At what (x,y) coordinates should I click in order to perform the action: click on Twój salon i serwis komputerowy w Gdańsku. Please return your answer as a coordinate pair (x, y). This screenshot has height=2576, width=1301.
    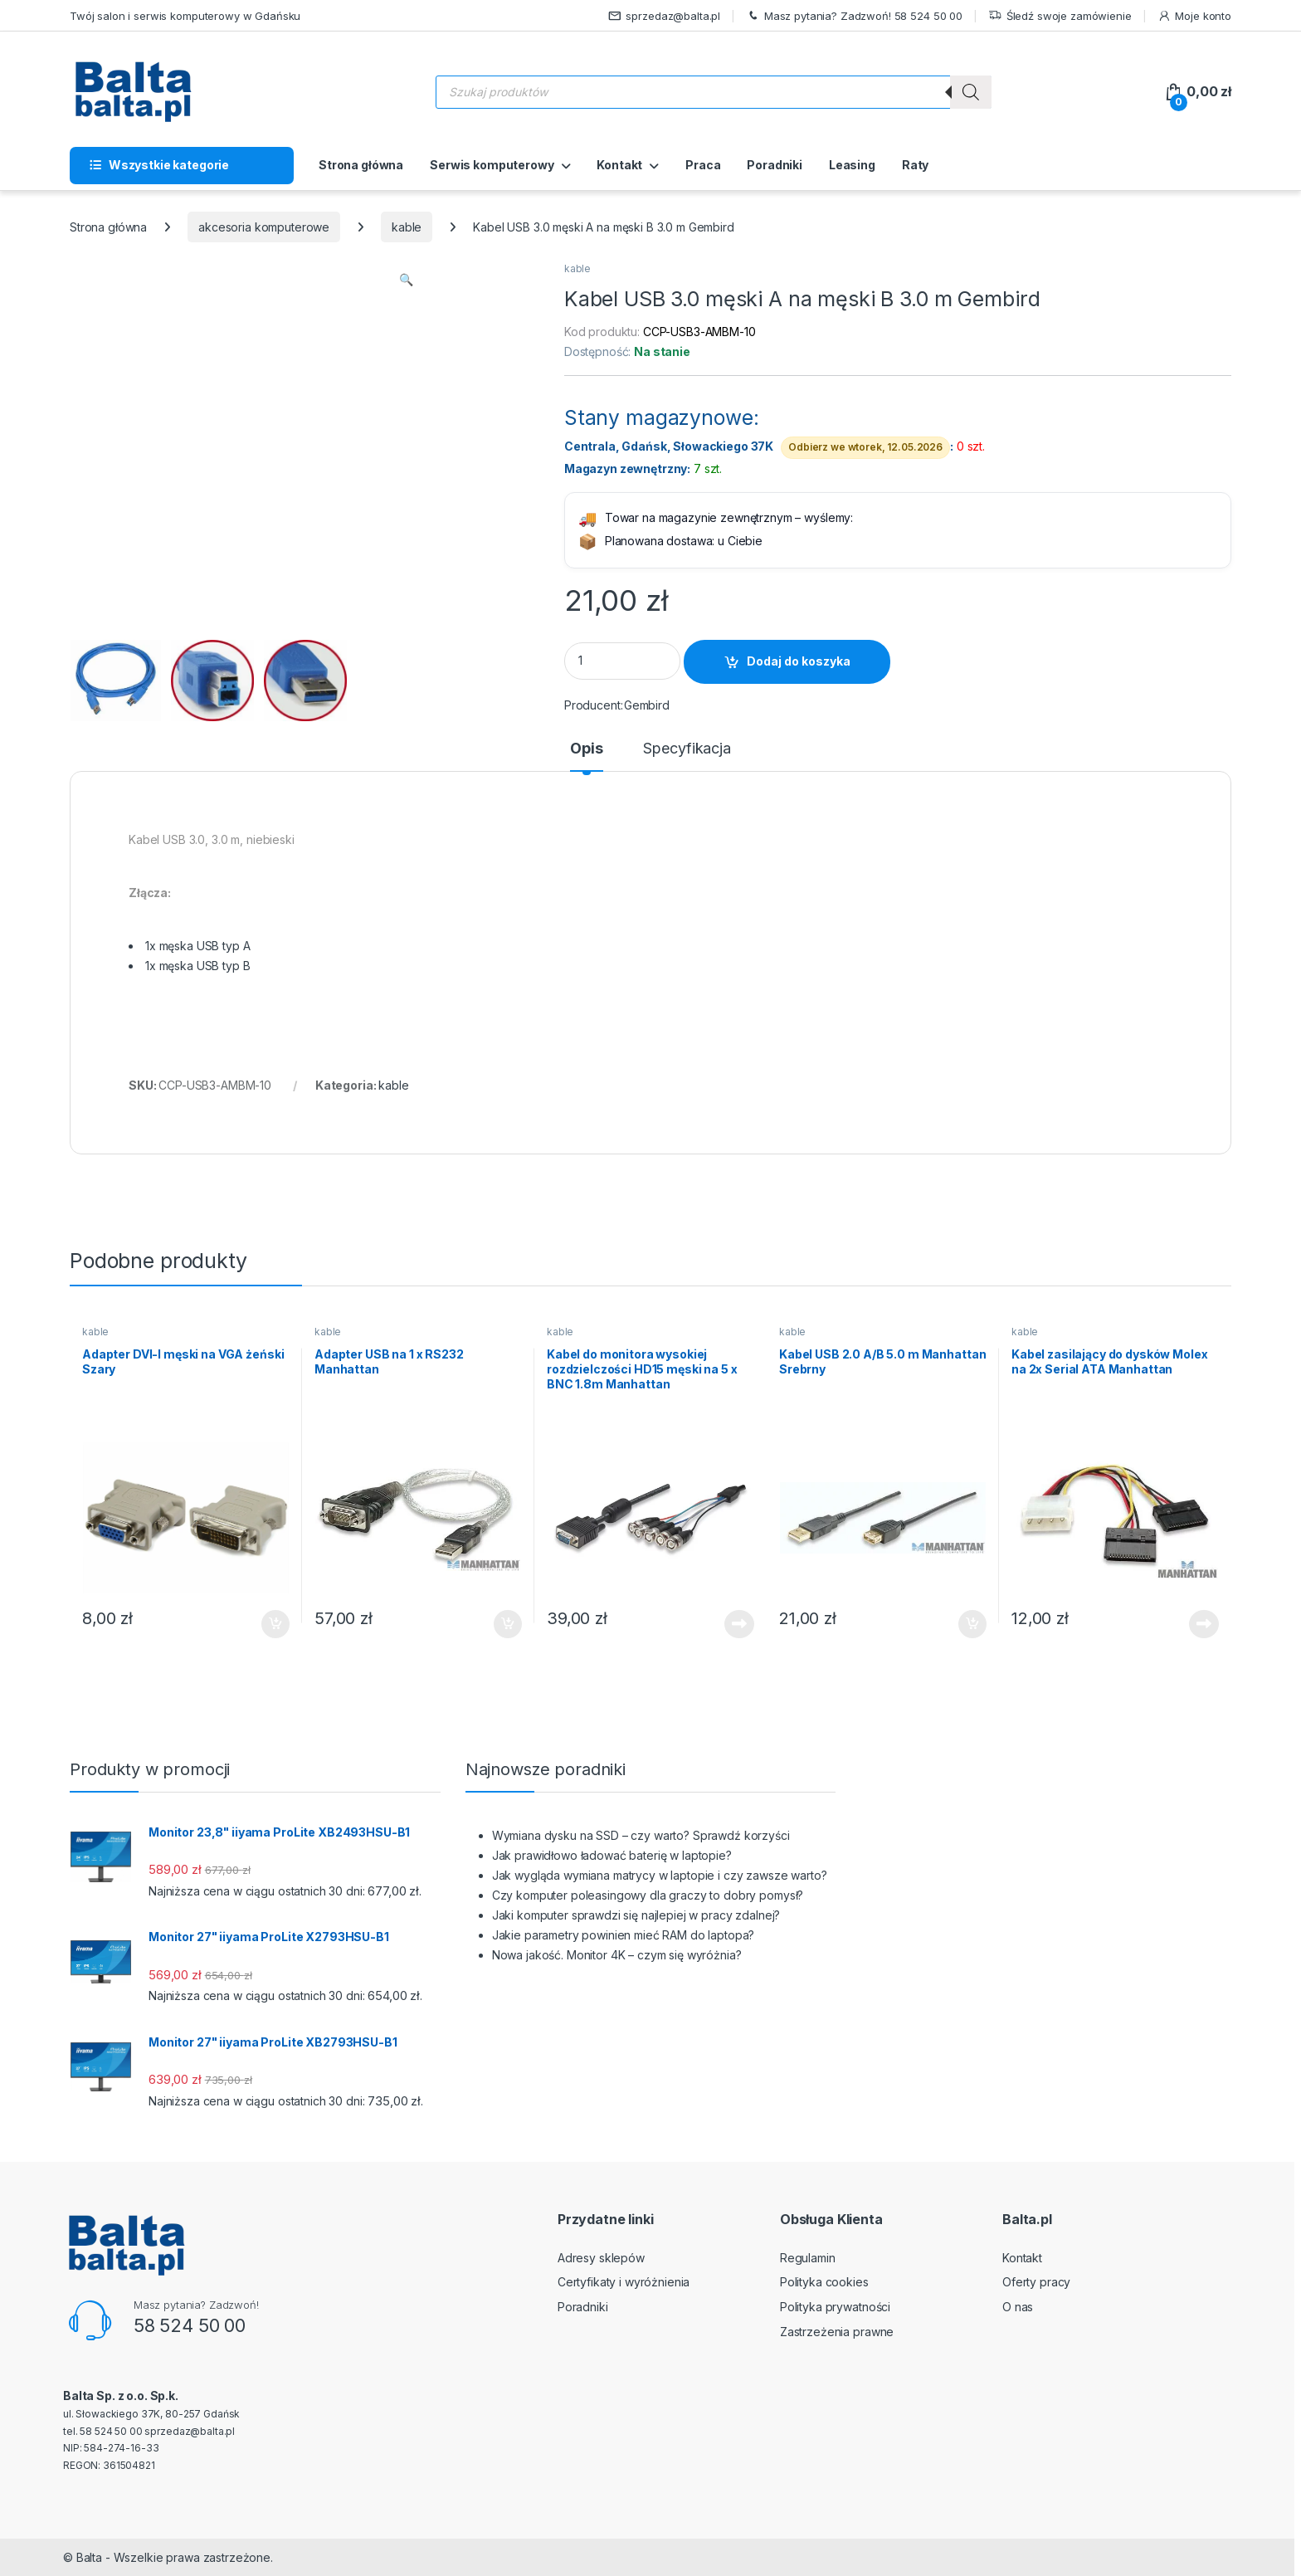
    Looking at the image, I should click on (185, 15).